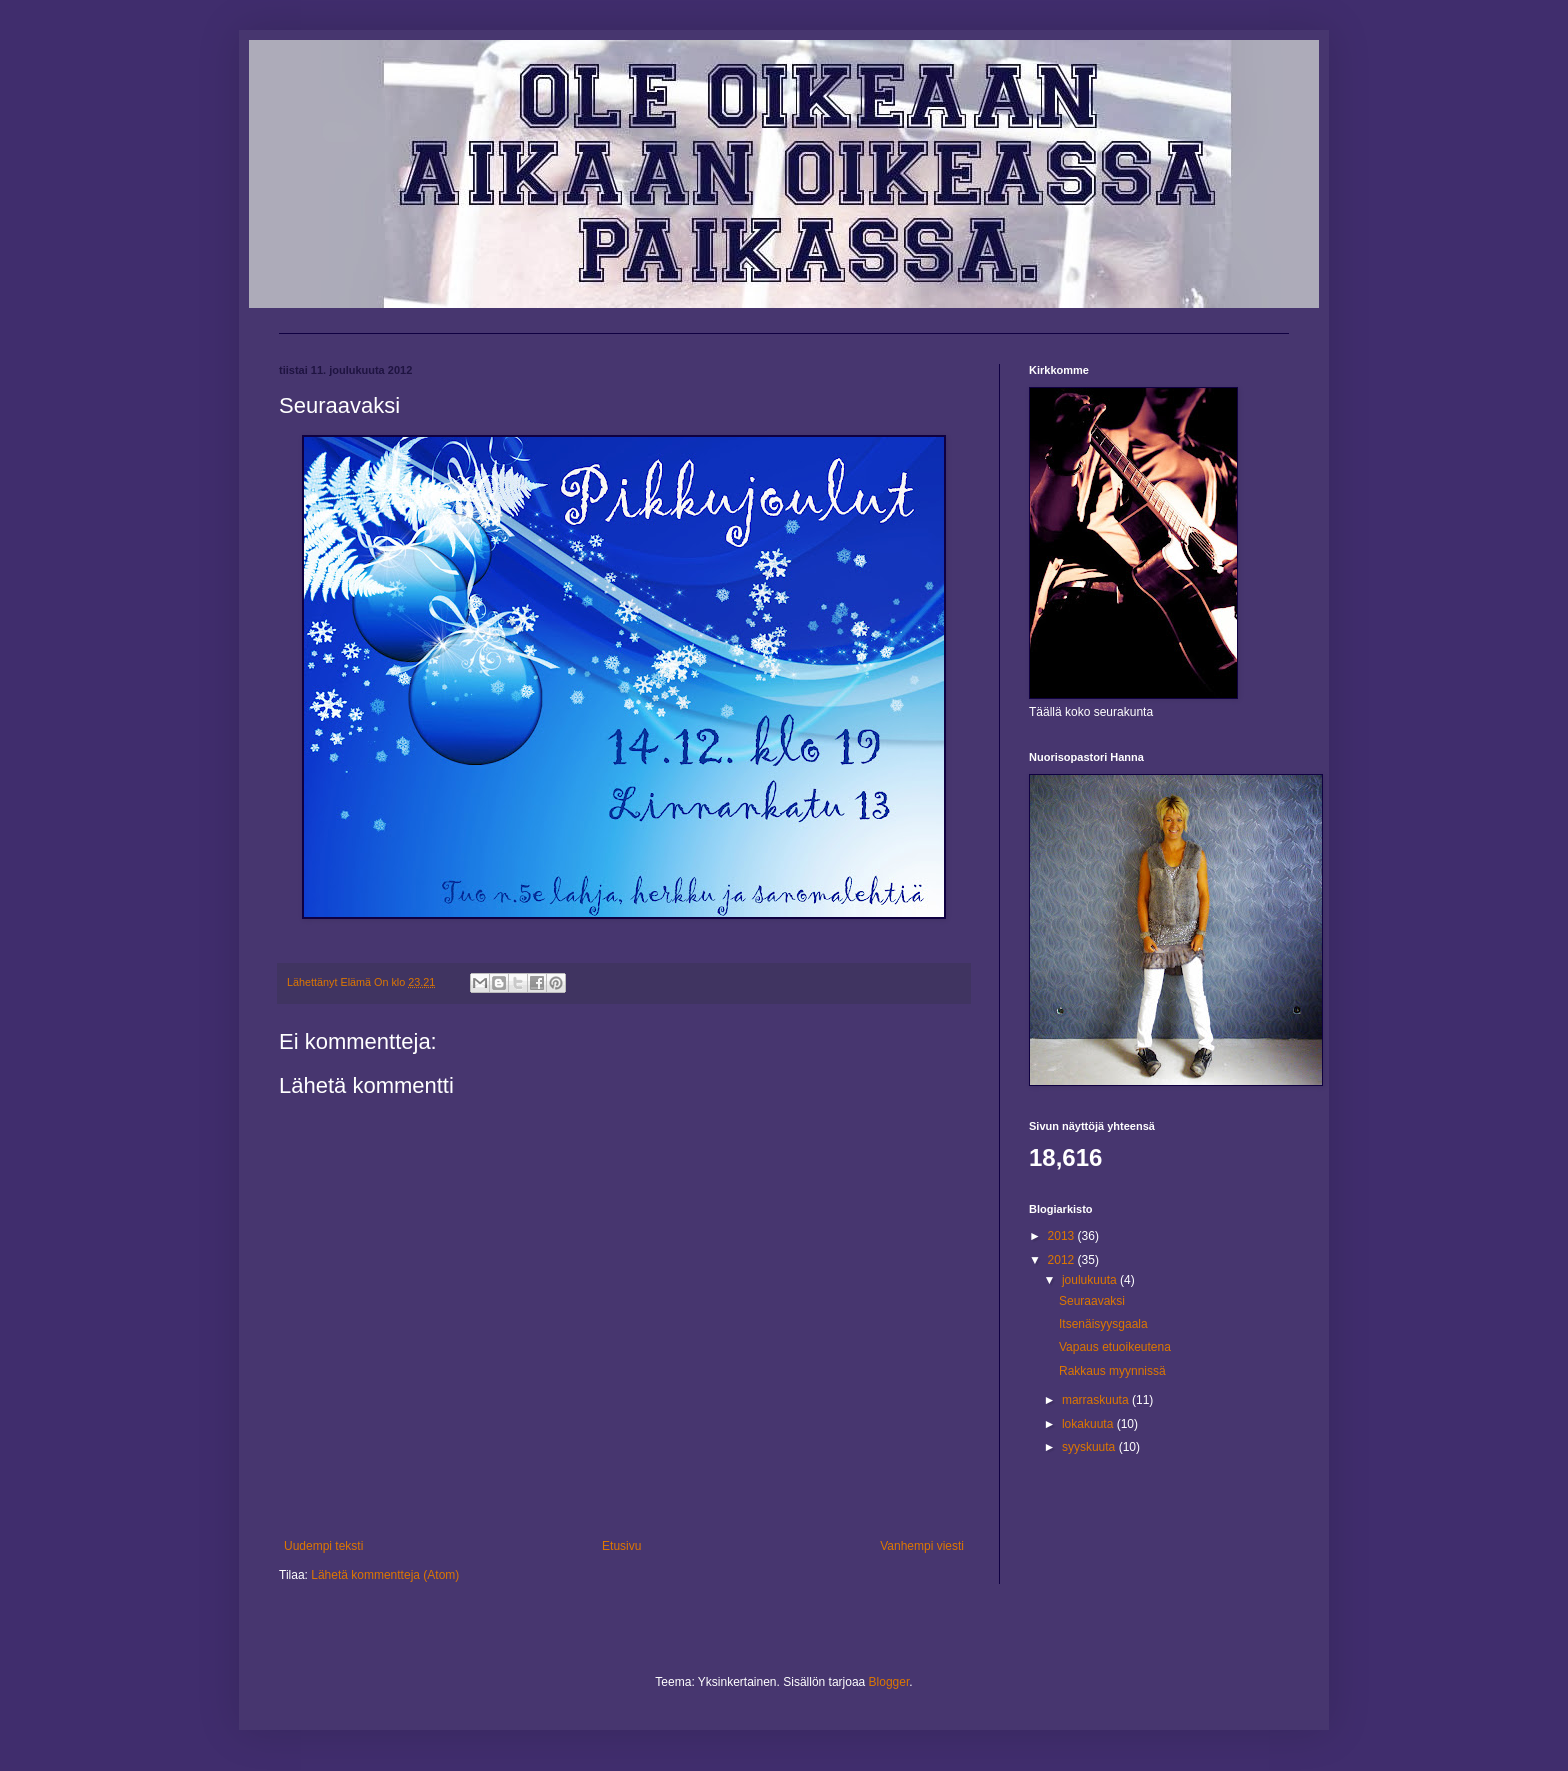 The width and height of the screenshot is (1568, 1771). Describe the element at coordinates (1103, 1324) in the screenshot. I see `Itsenäisyysgaala` at that location.